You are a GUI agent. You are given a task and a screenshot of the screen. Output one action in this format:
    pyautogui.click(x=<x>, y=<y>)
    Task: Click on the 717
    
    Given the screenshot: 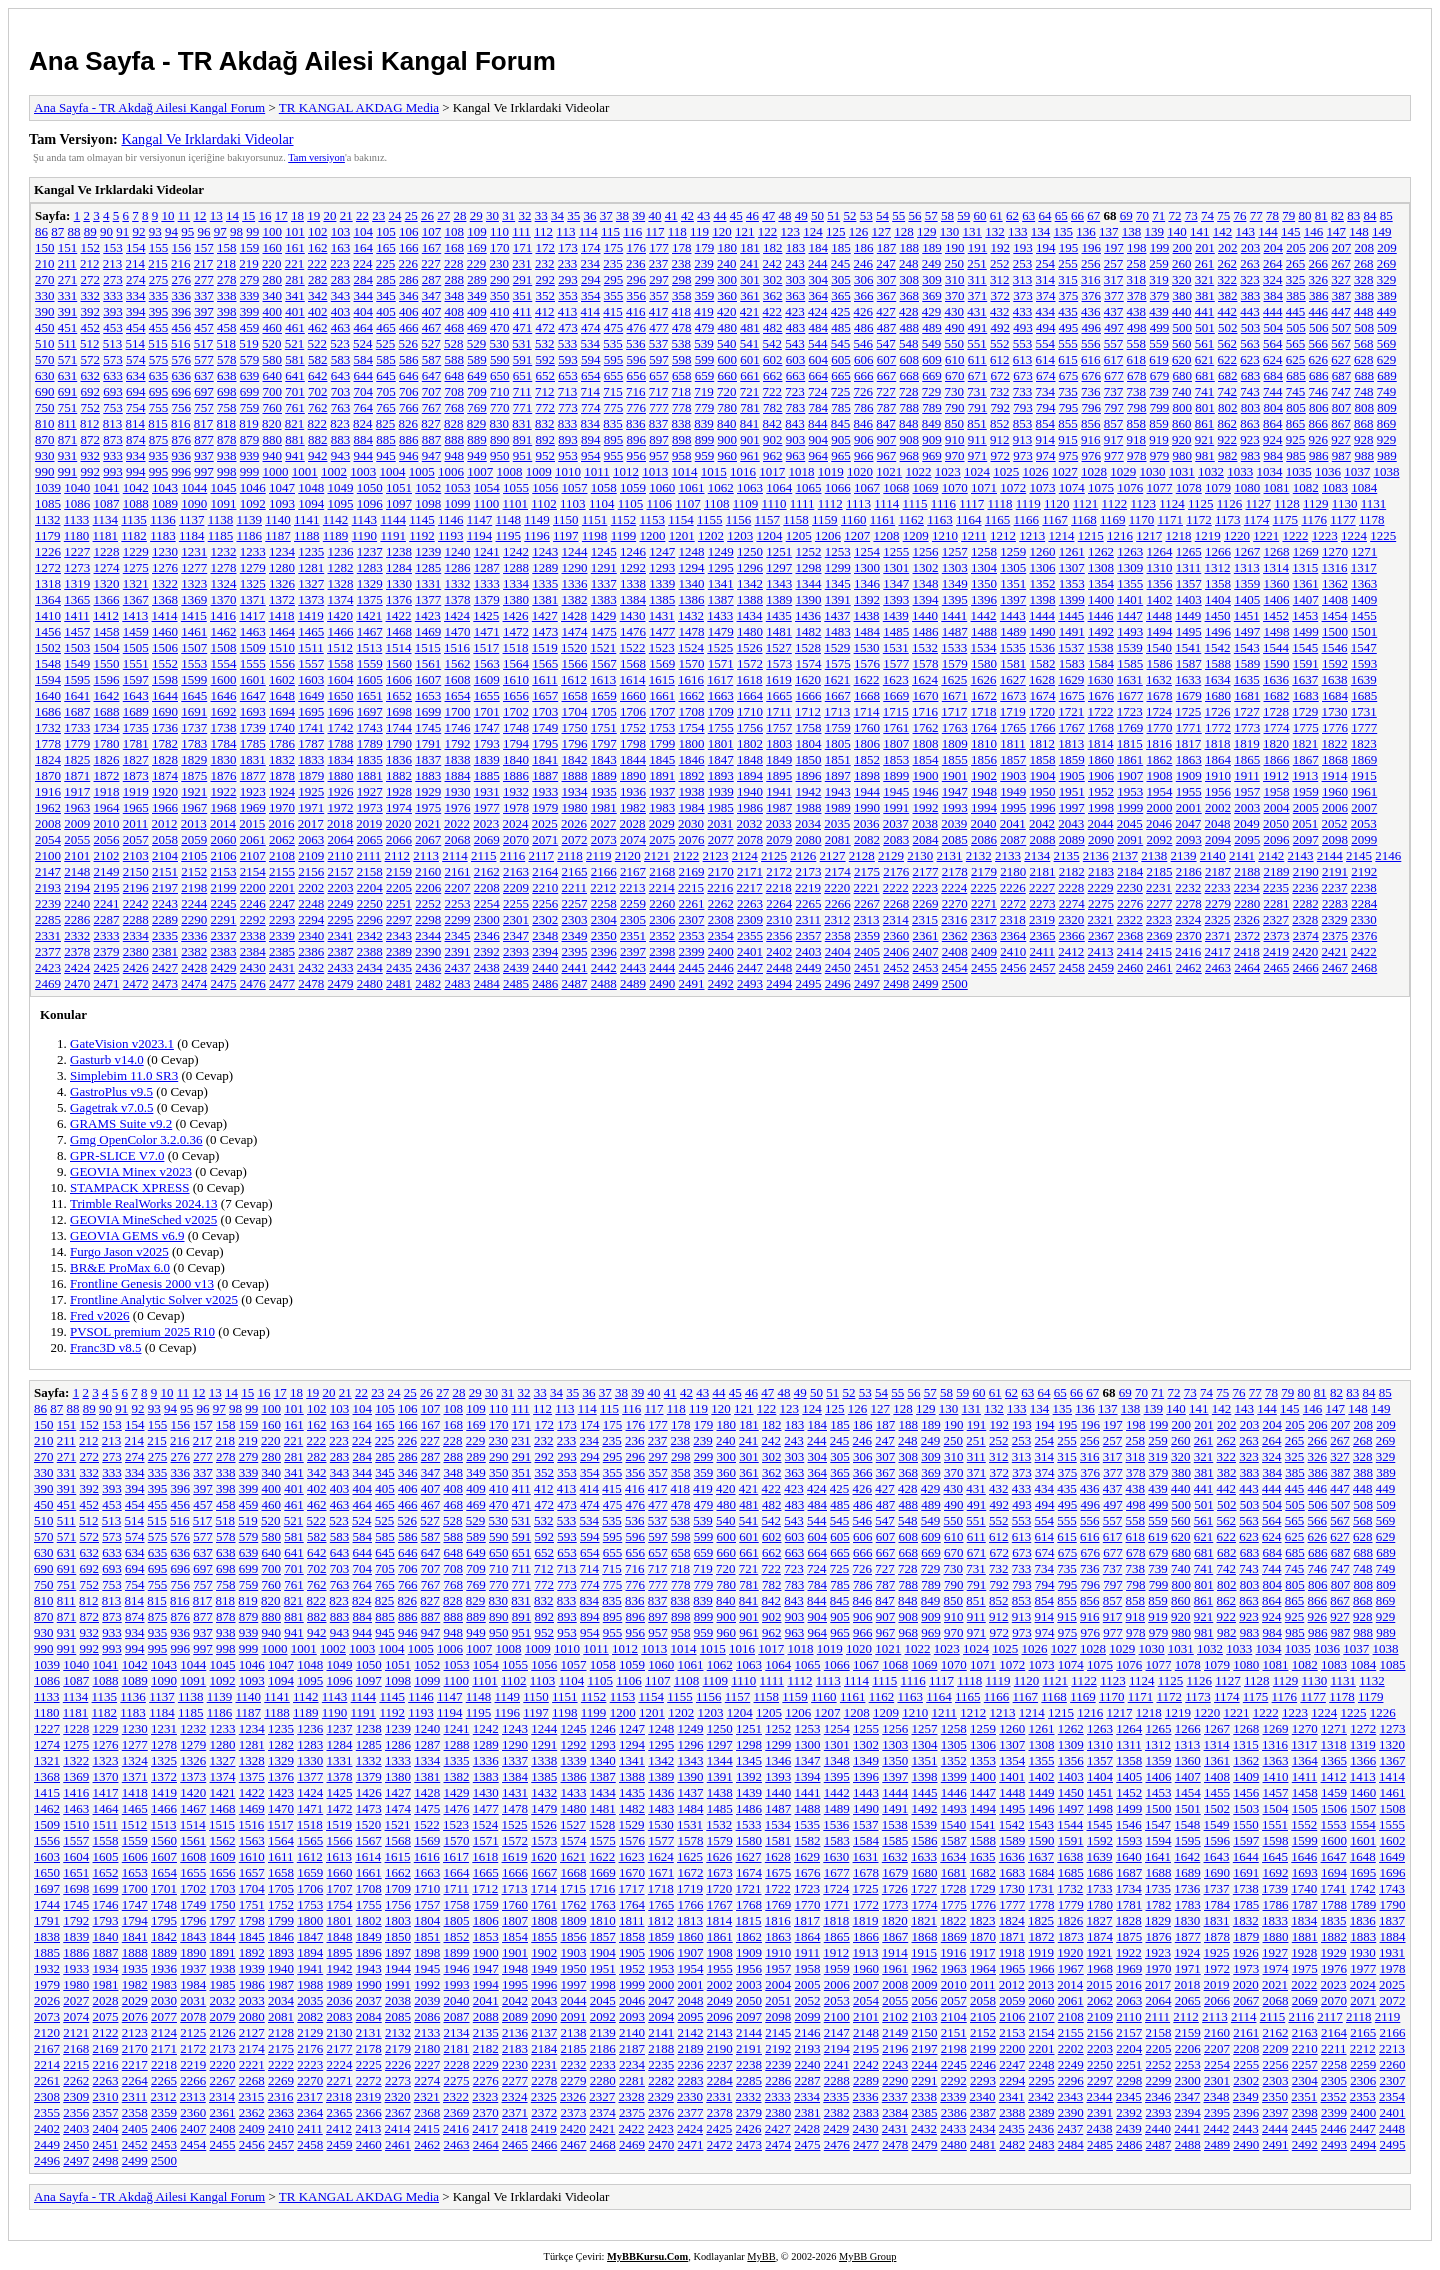 What is the action you would take?
    pyautogui.click(x=659, y=391)
    